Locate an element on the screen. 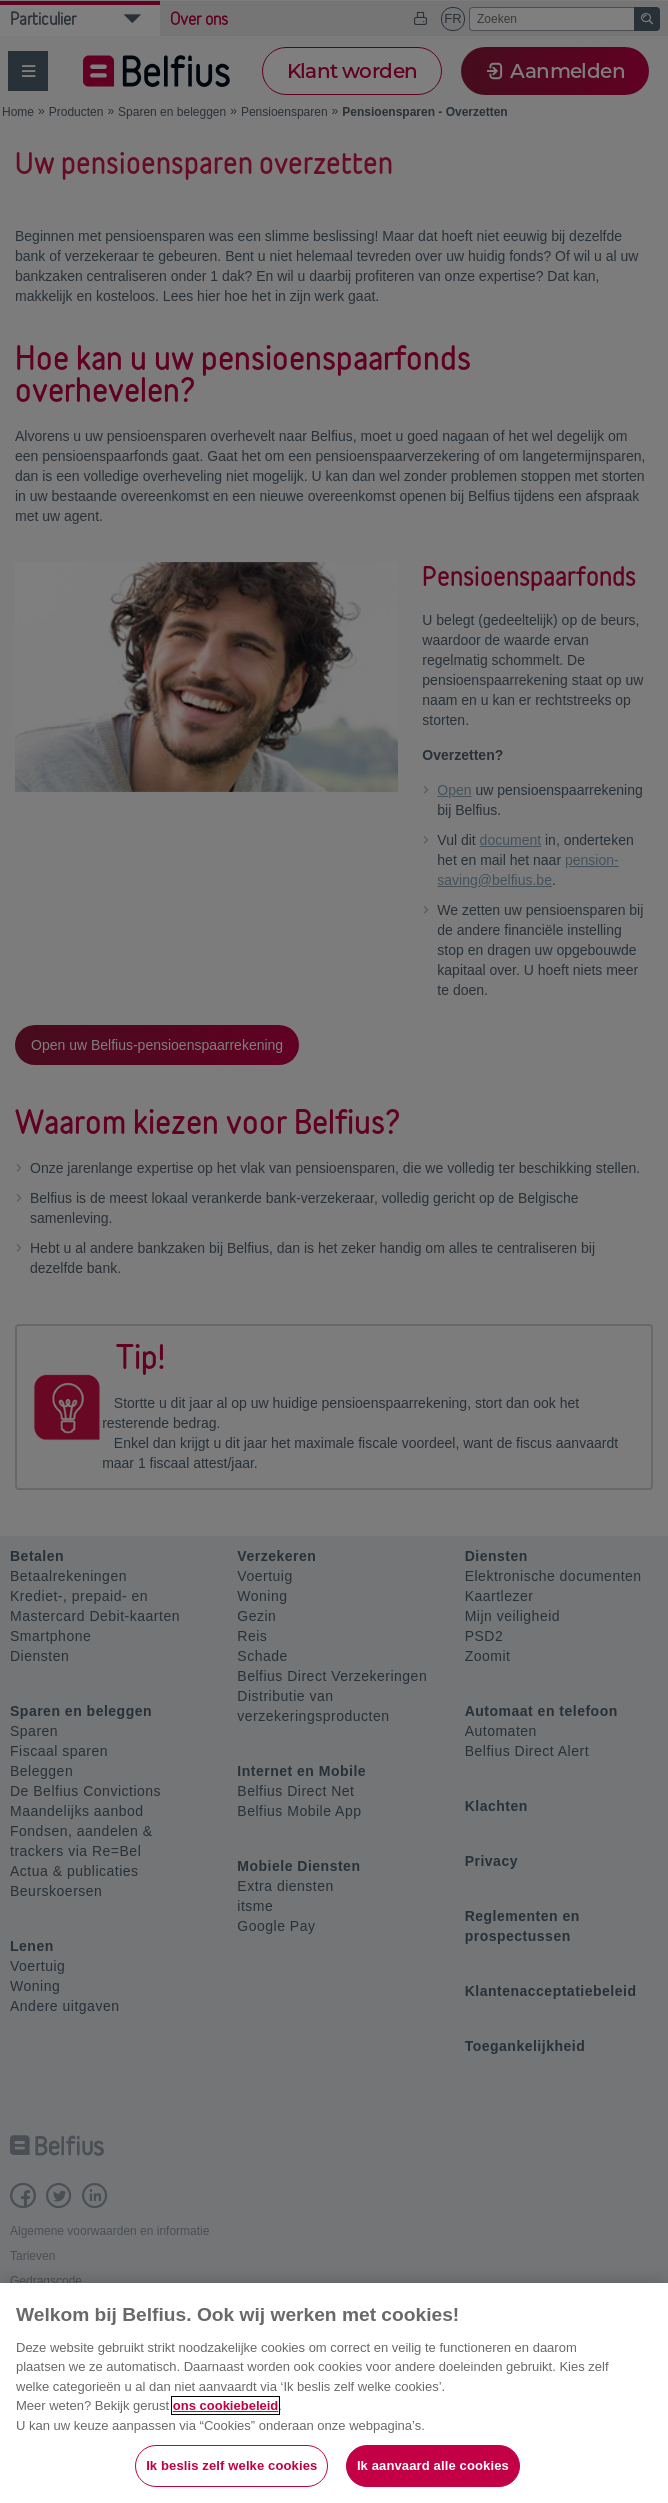  Ik aanvaard alle cookies is located at coordinates (433, 2465).